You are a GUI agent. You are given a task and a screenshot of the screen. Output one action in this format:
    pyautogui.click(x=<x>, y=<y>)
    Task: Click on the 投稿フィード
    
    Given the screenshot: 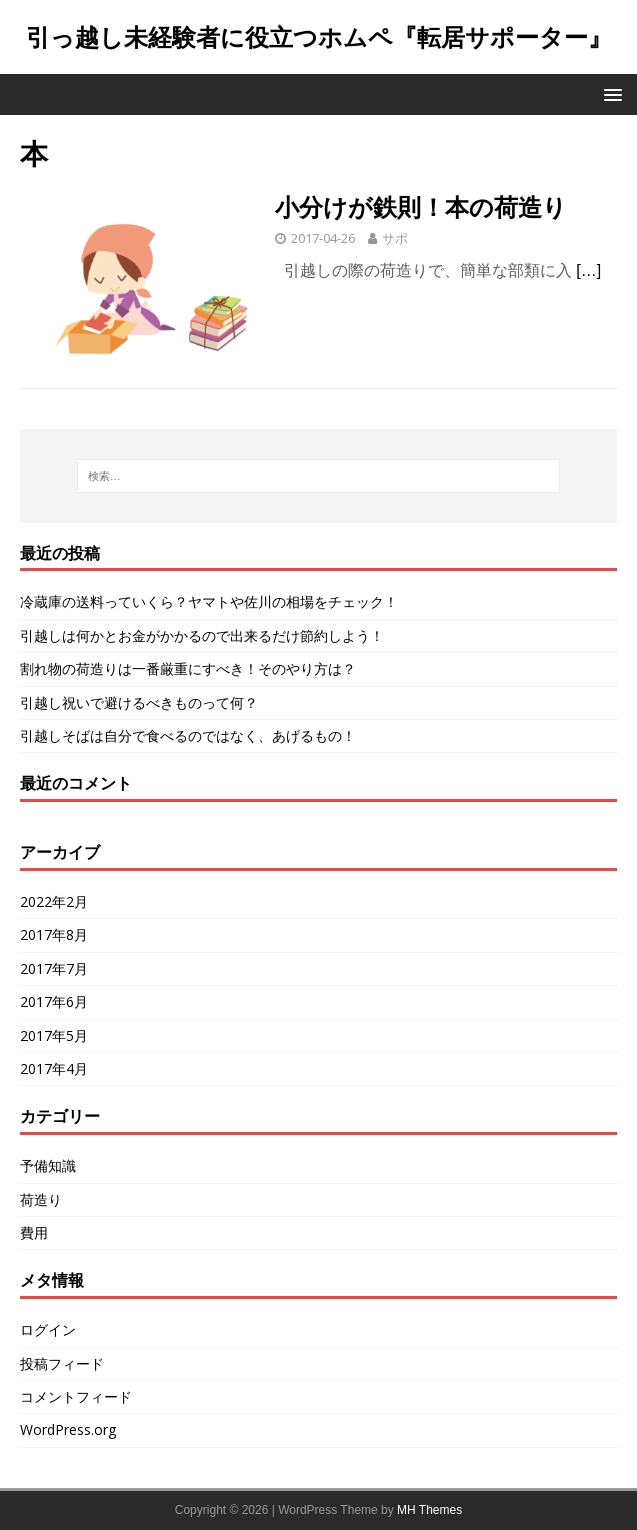 What is the action you would take?
    pyautogui.click(x=62, y=1363)
    